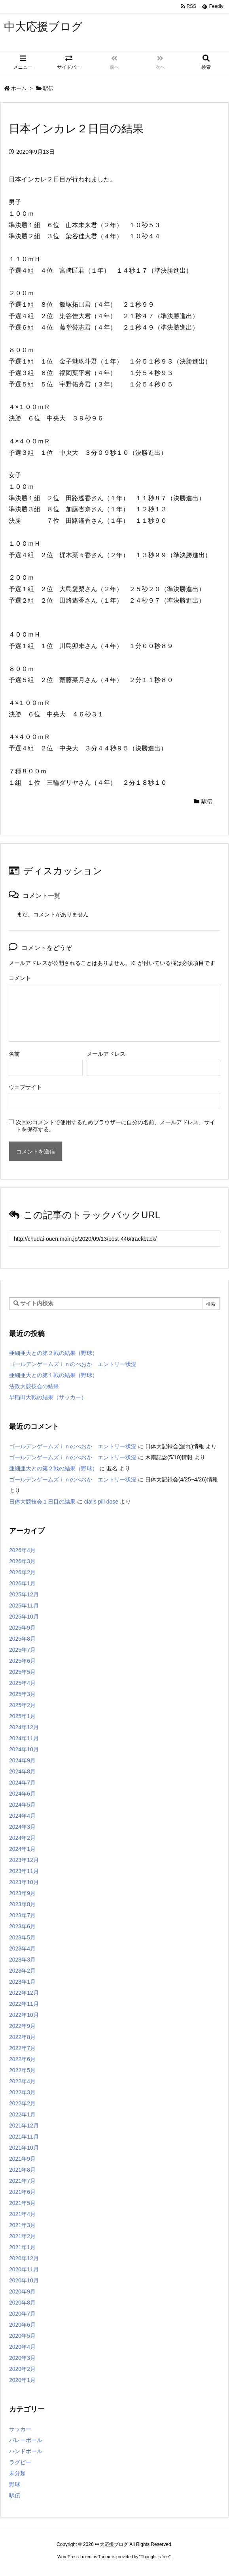  Describe the element at coordinates (24, 1727) in the screenshot. I see `2024年12月` at that location.